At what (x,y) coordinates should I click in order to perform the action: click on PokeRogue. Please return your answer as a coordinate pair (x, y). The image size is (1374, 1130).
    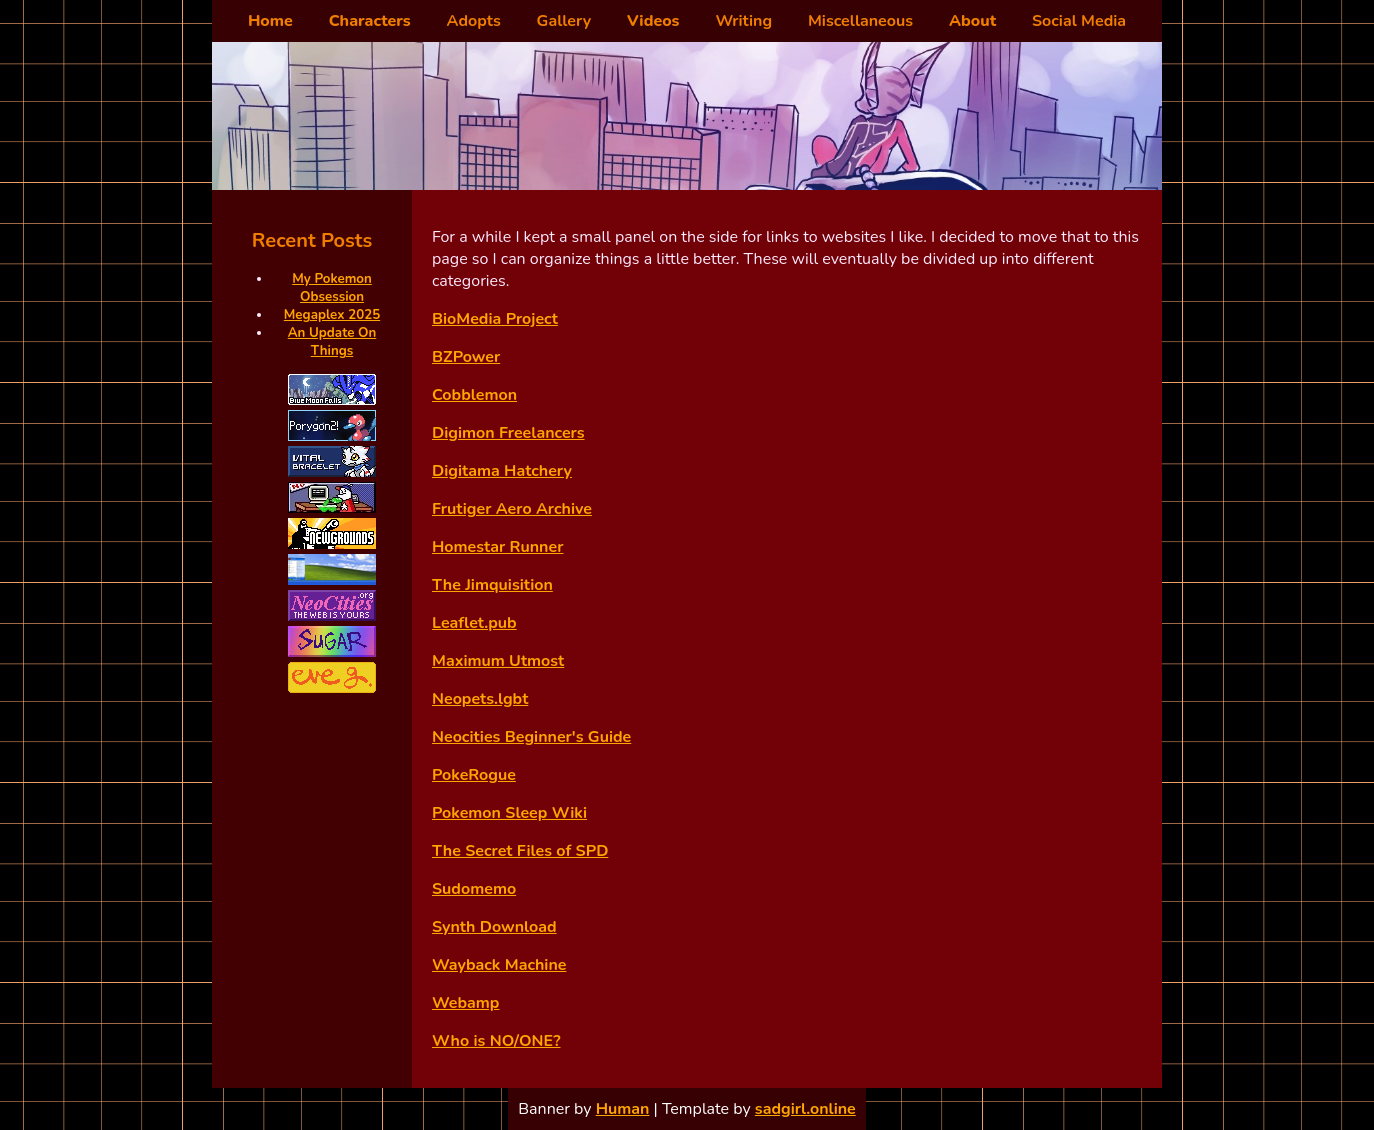
    Looking at the image, I should click on (474, 775).